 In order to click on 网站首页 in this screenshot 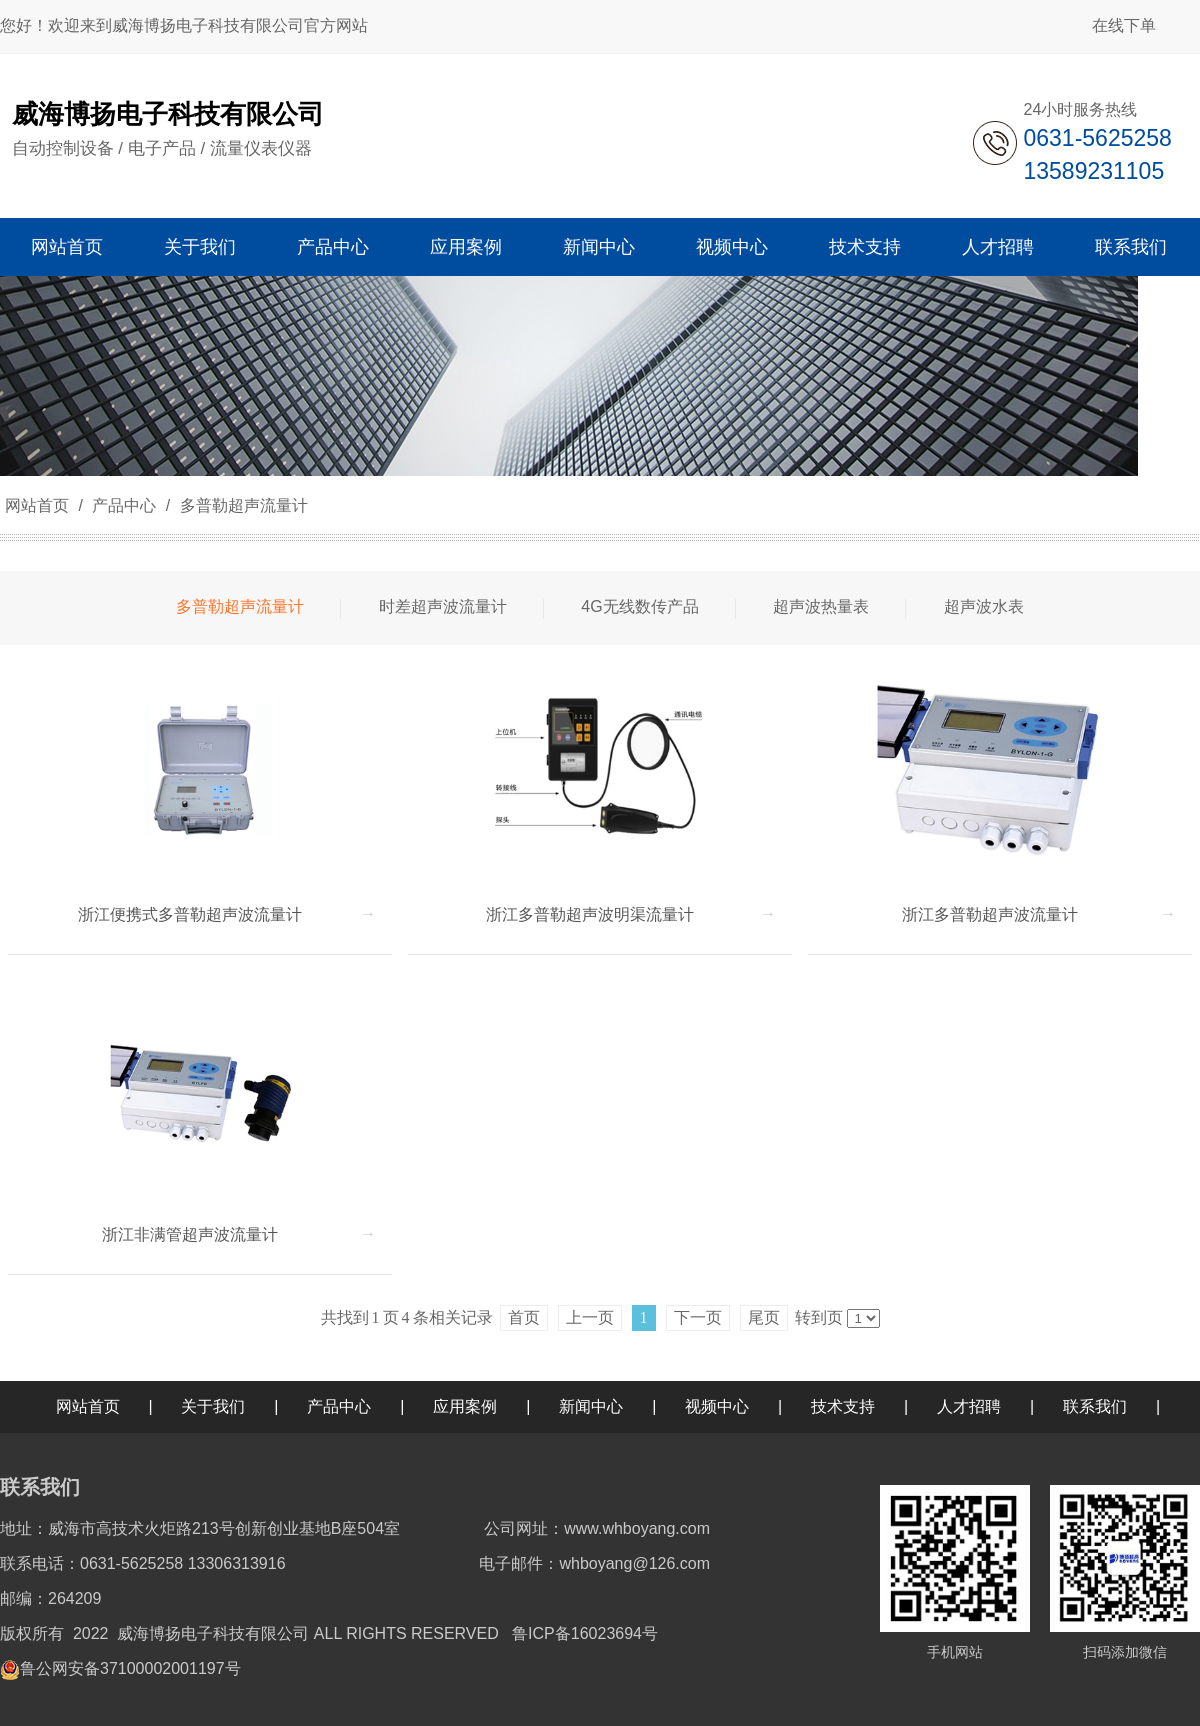, I will do `click(37, 505)`.